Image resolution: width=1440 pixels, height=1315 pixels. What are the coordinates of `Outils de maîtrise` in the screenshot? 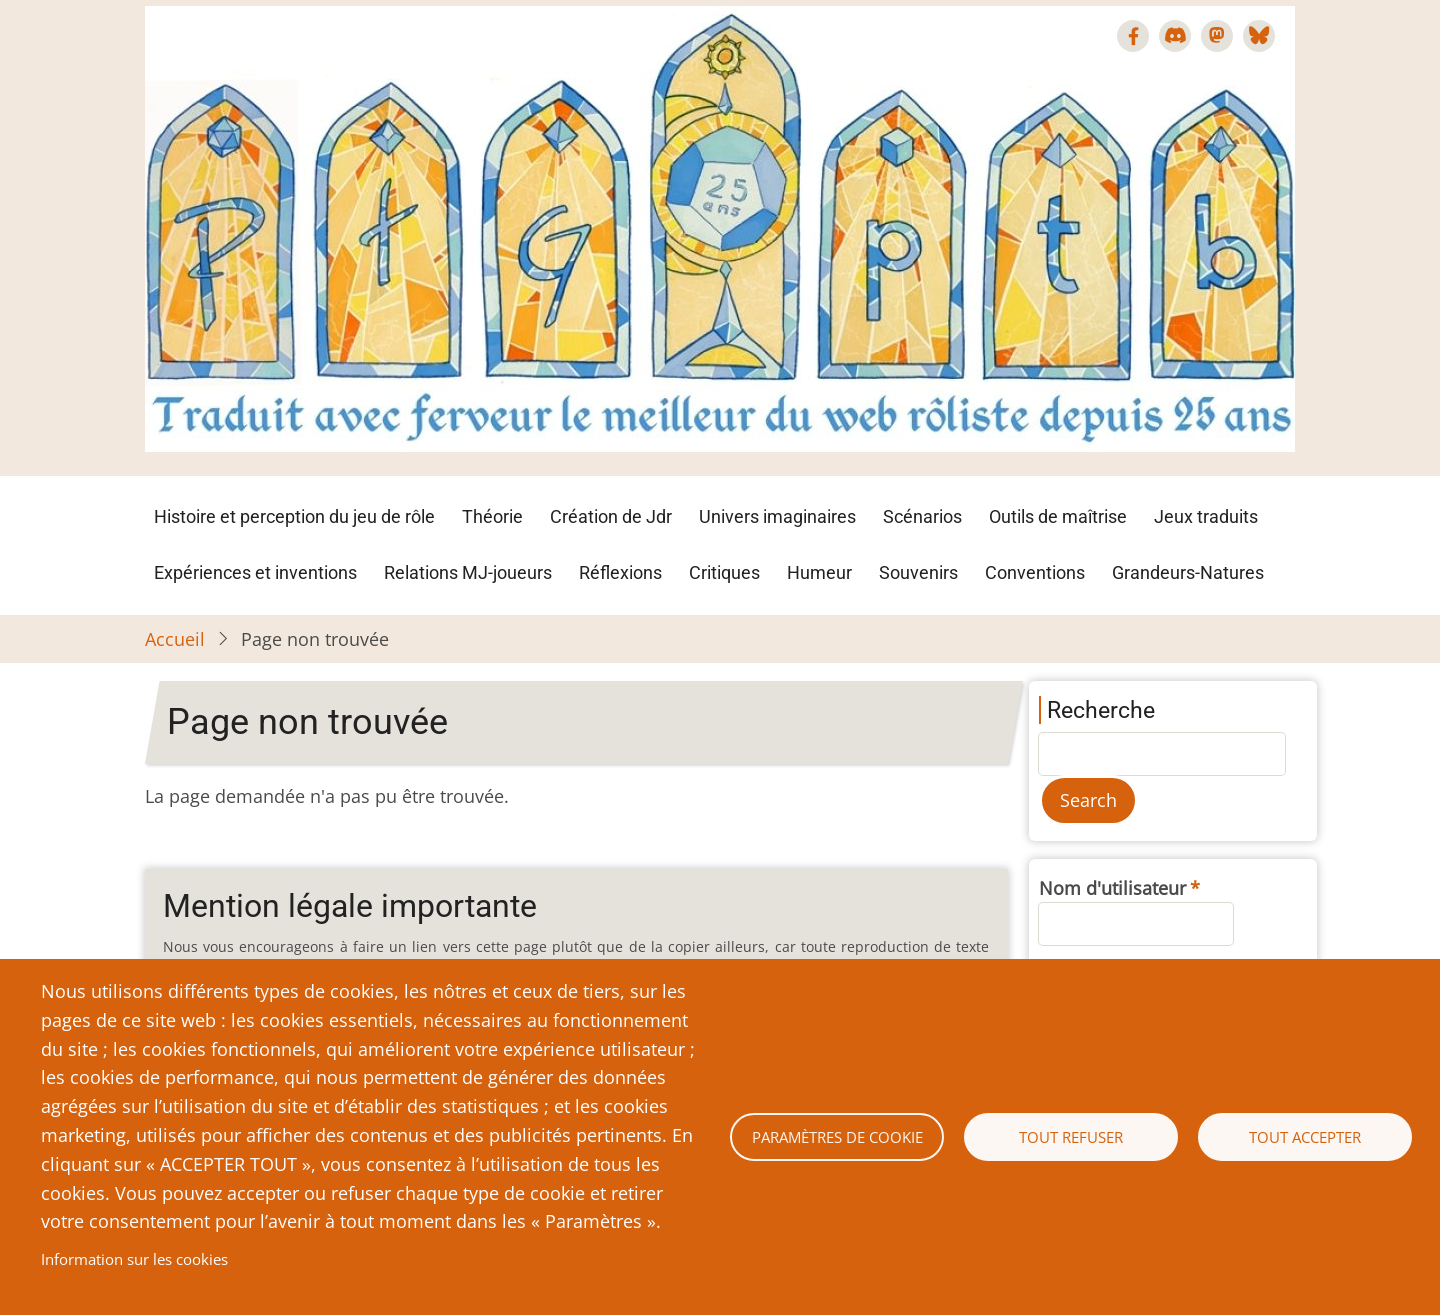 It's located at (1058, 516).